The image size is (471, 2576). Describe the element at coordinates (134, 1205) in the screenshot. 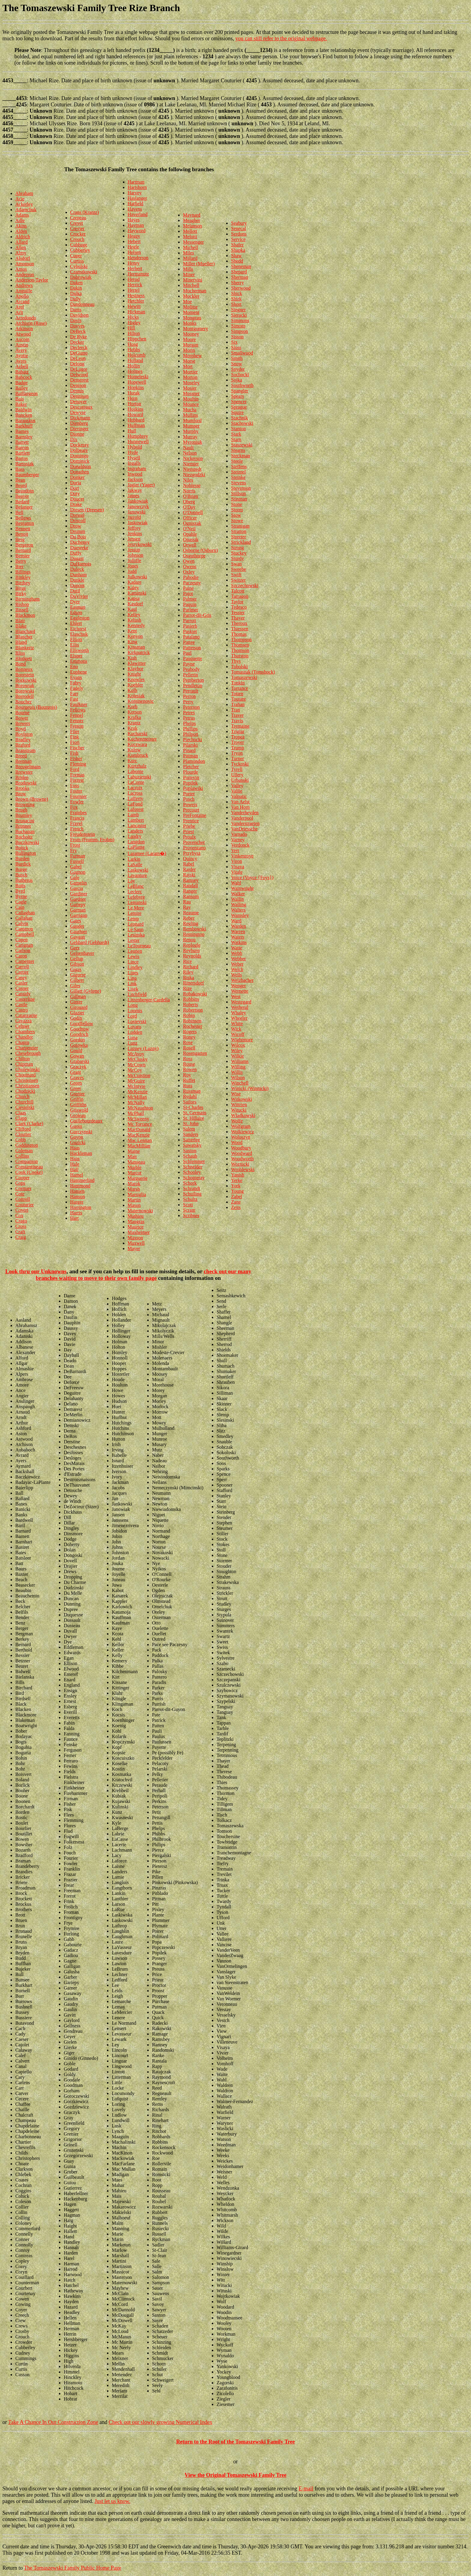

I see `Mason` at that location.